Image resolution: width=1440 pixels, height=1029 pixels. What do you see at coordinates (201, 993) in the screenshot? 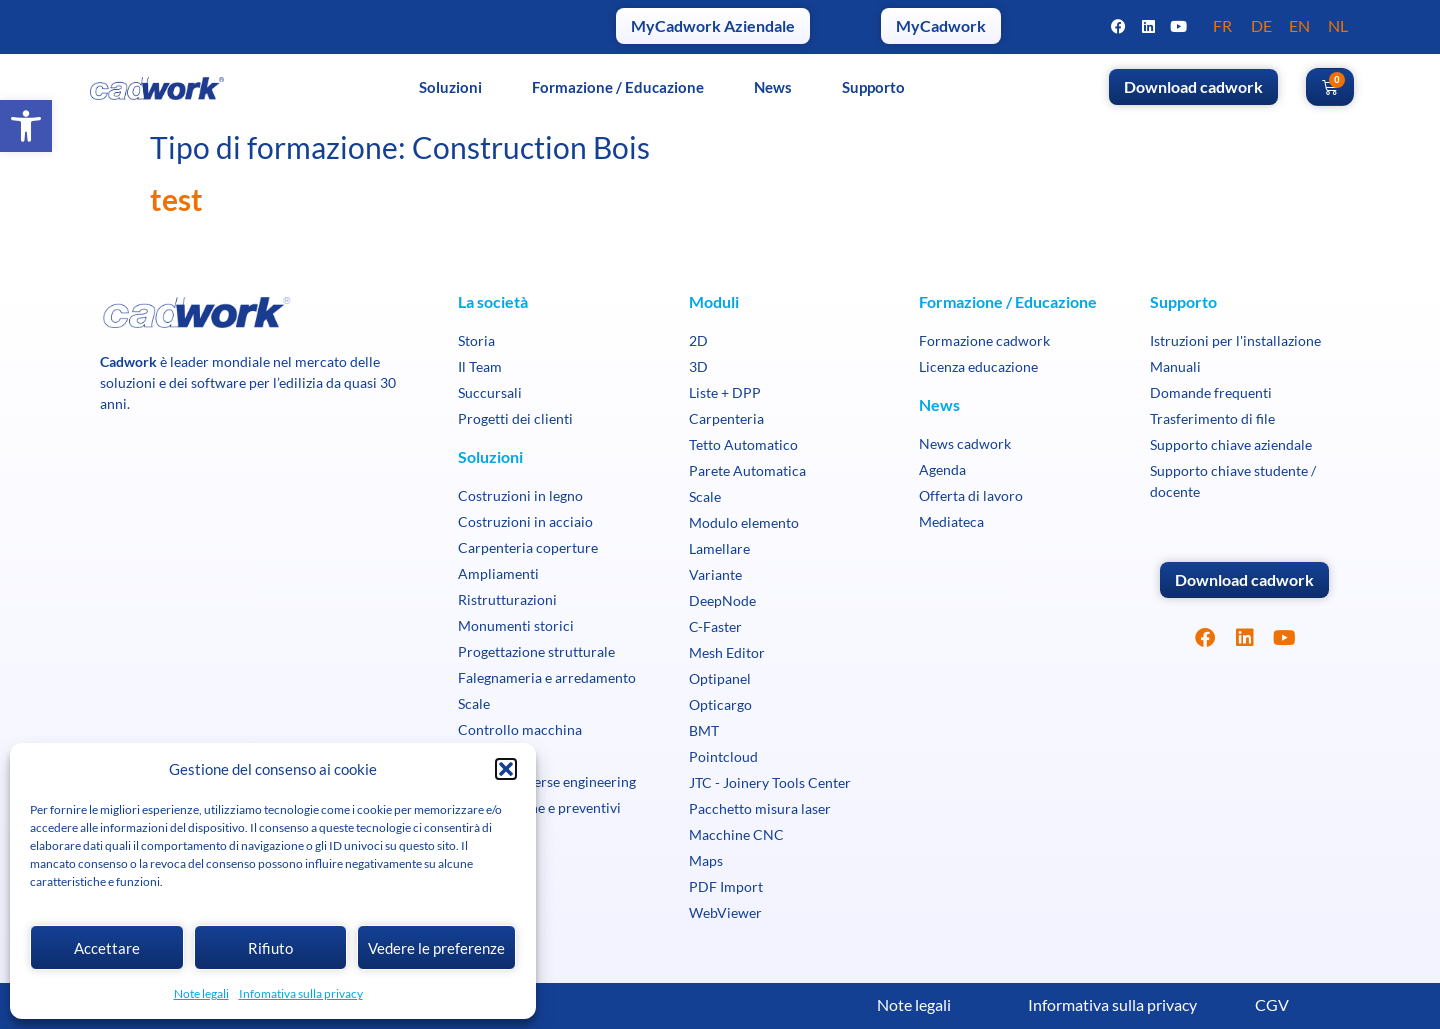
I see `Note legali` at bounding box center [201, 993].